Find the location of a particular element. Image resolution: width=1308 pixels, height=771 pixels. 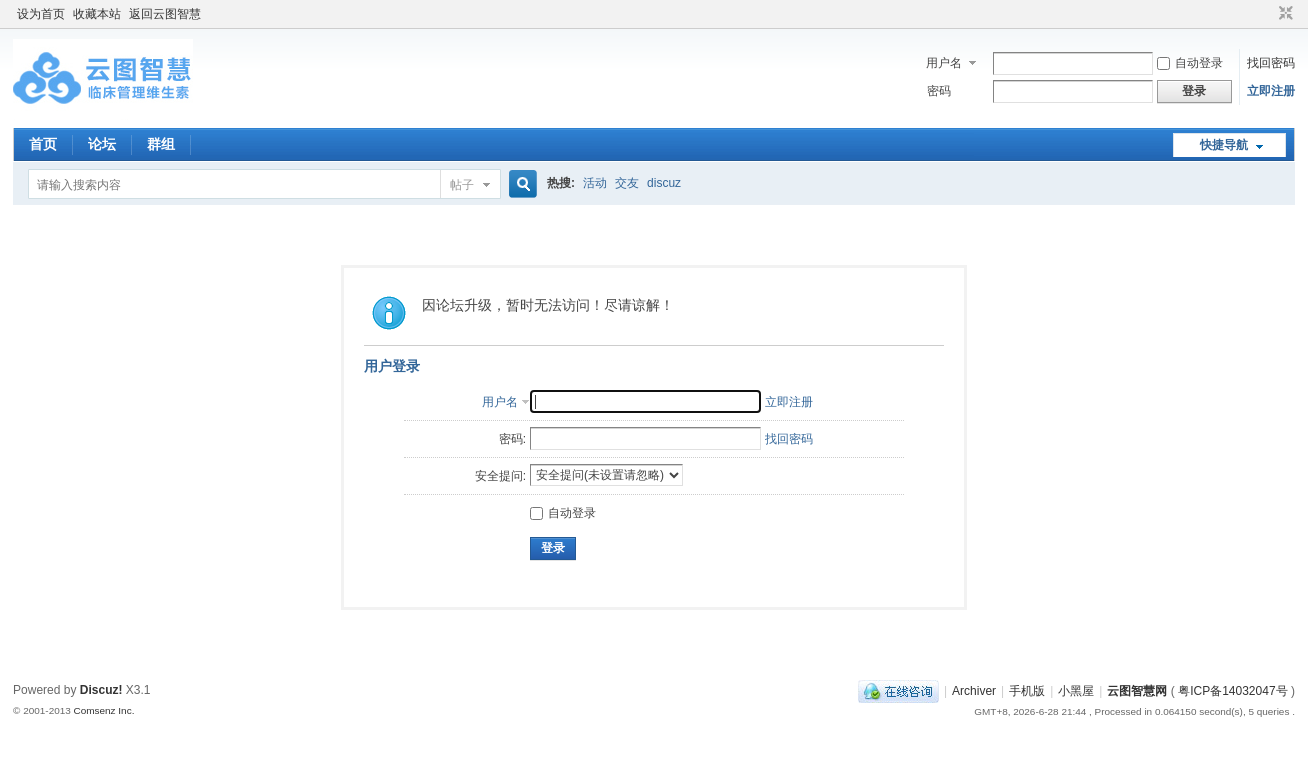

收藏本站 is located at coordinates (97, 14).